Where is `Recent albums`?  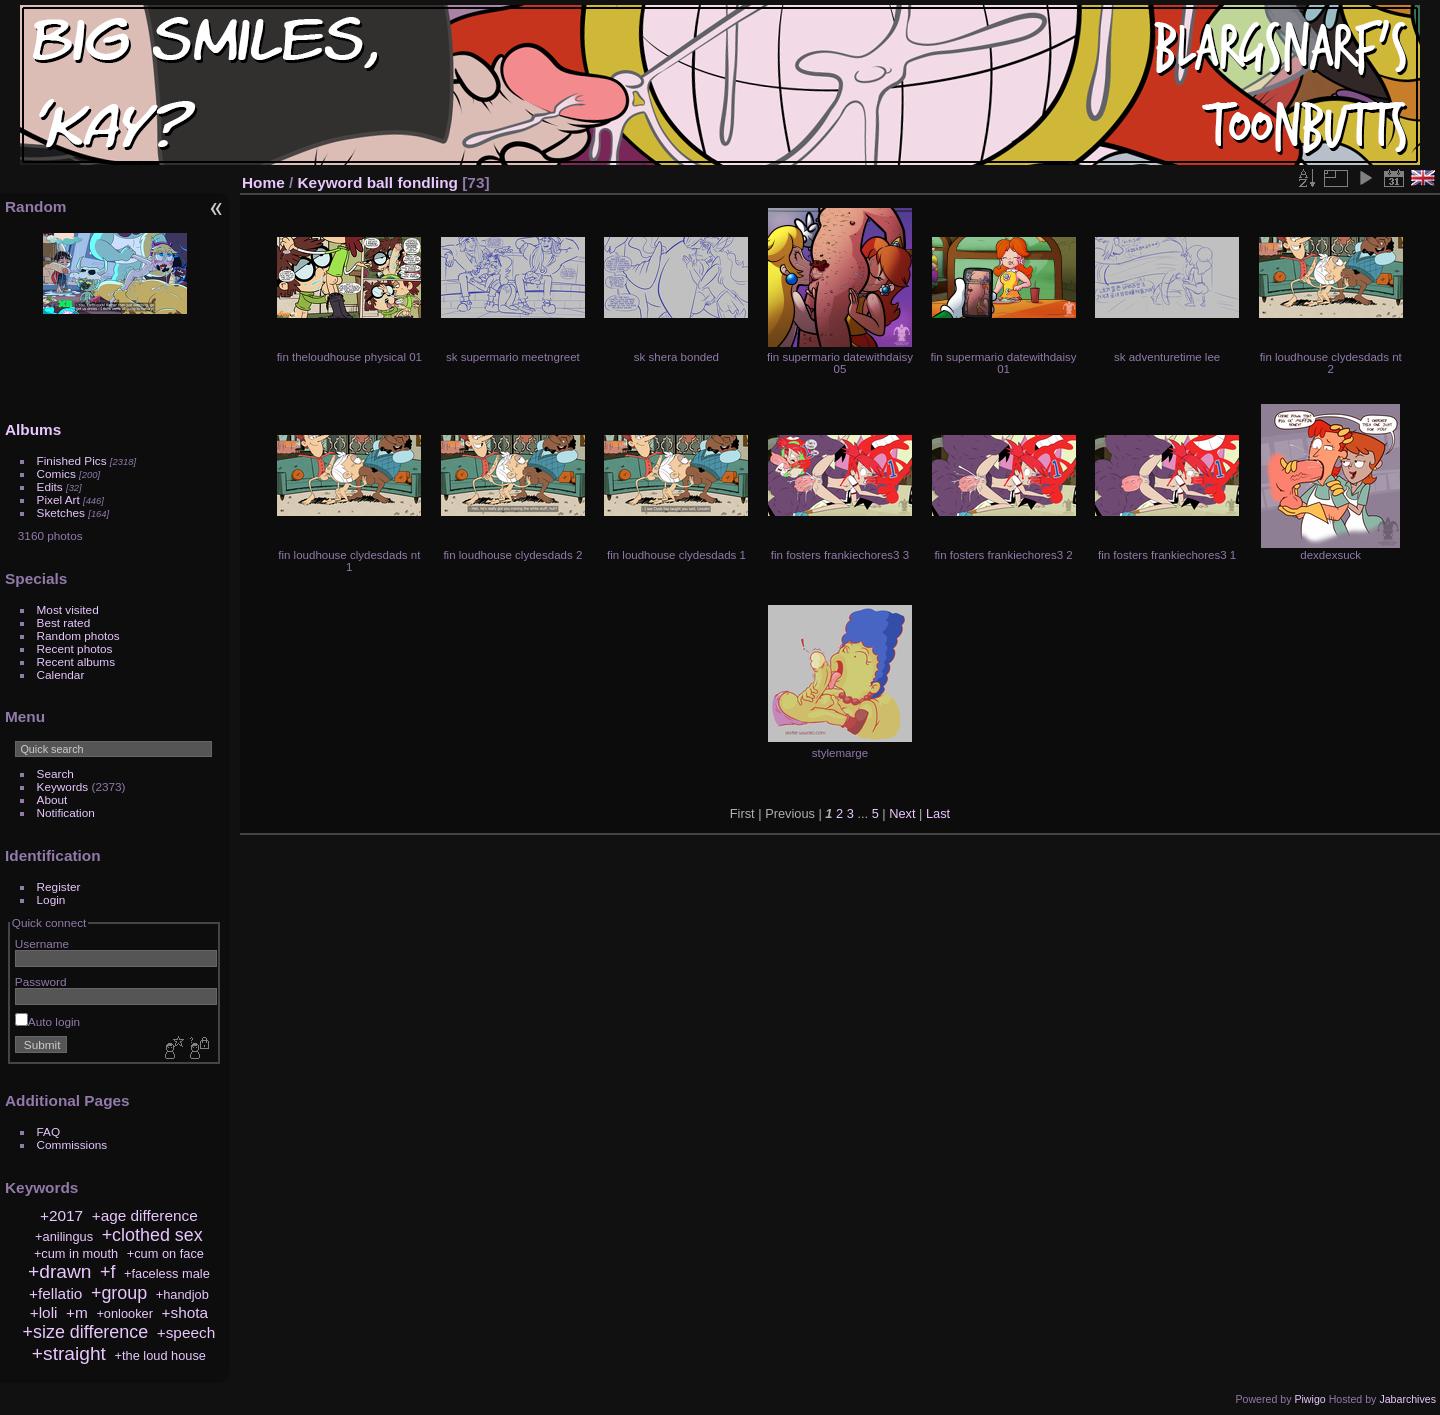 Recent albums is located at coordinates (76, 661).